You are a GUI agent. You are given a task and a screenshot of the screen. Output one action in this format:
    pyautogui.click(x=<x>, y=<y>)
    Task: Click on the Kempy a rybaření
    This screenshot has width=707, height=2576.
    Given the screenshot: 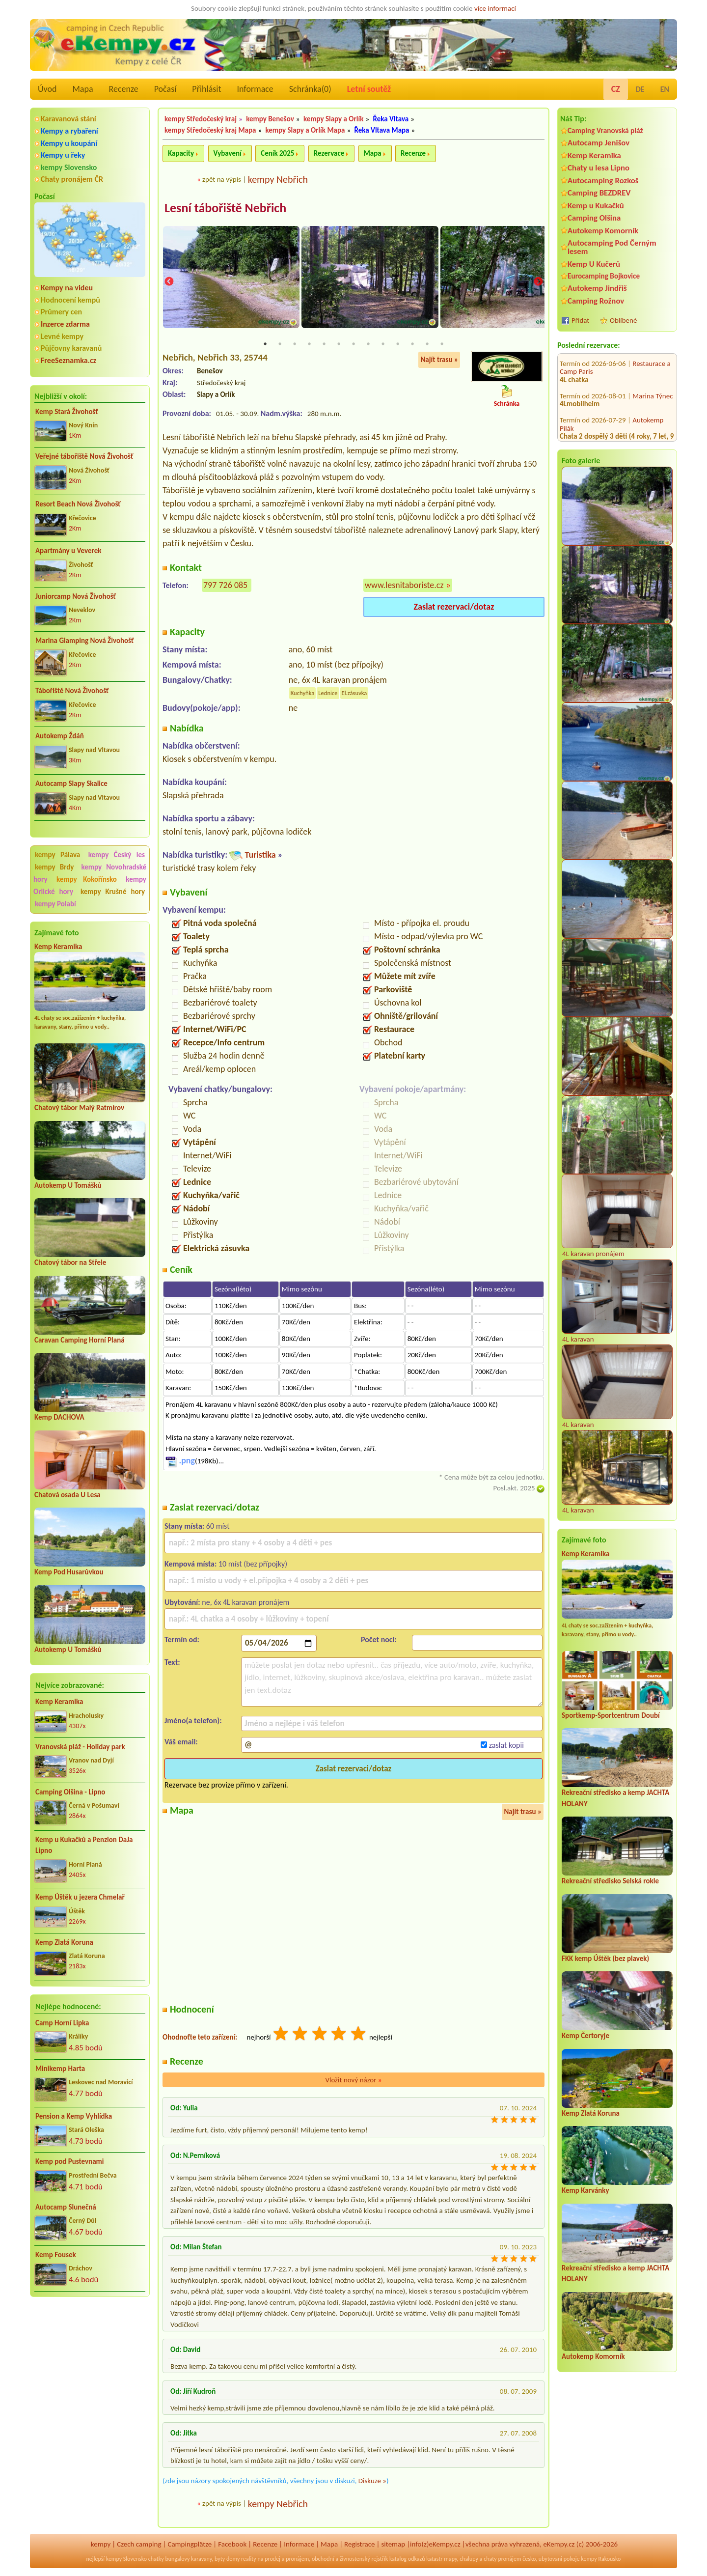 What is the action you would take?
    pyautogui.click(x=69, y=131)
    